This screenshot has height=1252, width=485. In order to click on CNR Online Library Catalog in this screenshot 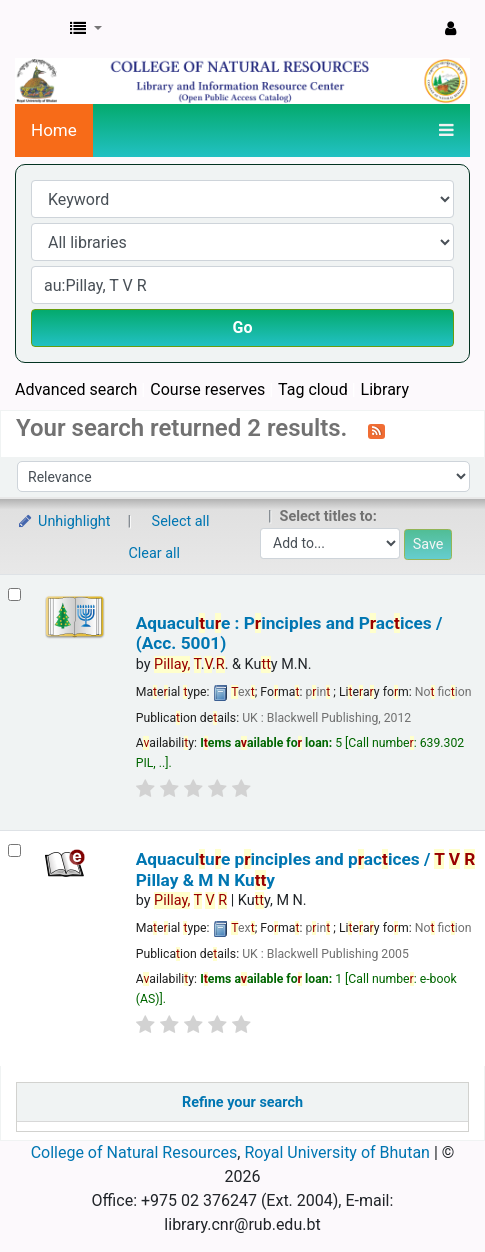, I will do `click(37, 29)`.